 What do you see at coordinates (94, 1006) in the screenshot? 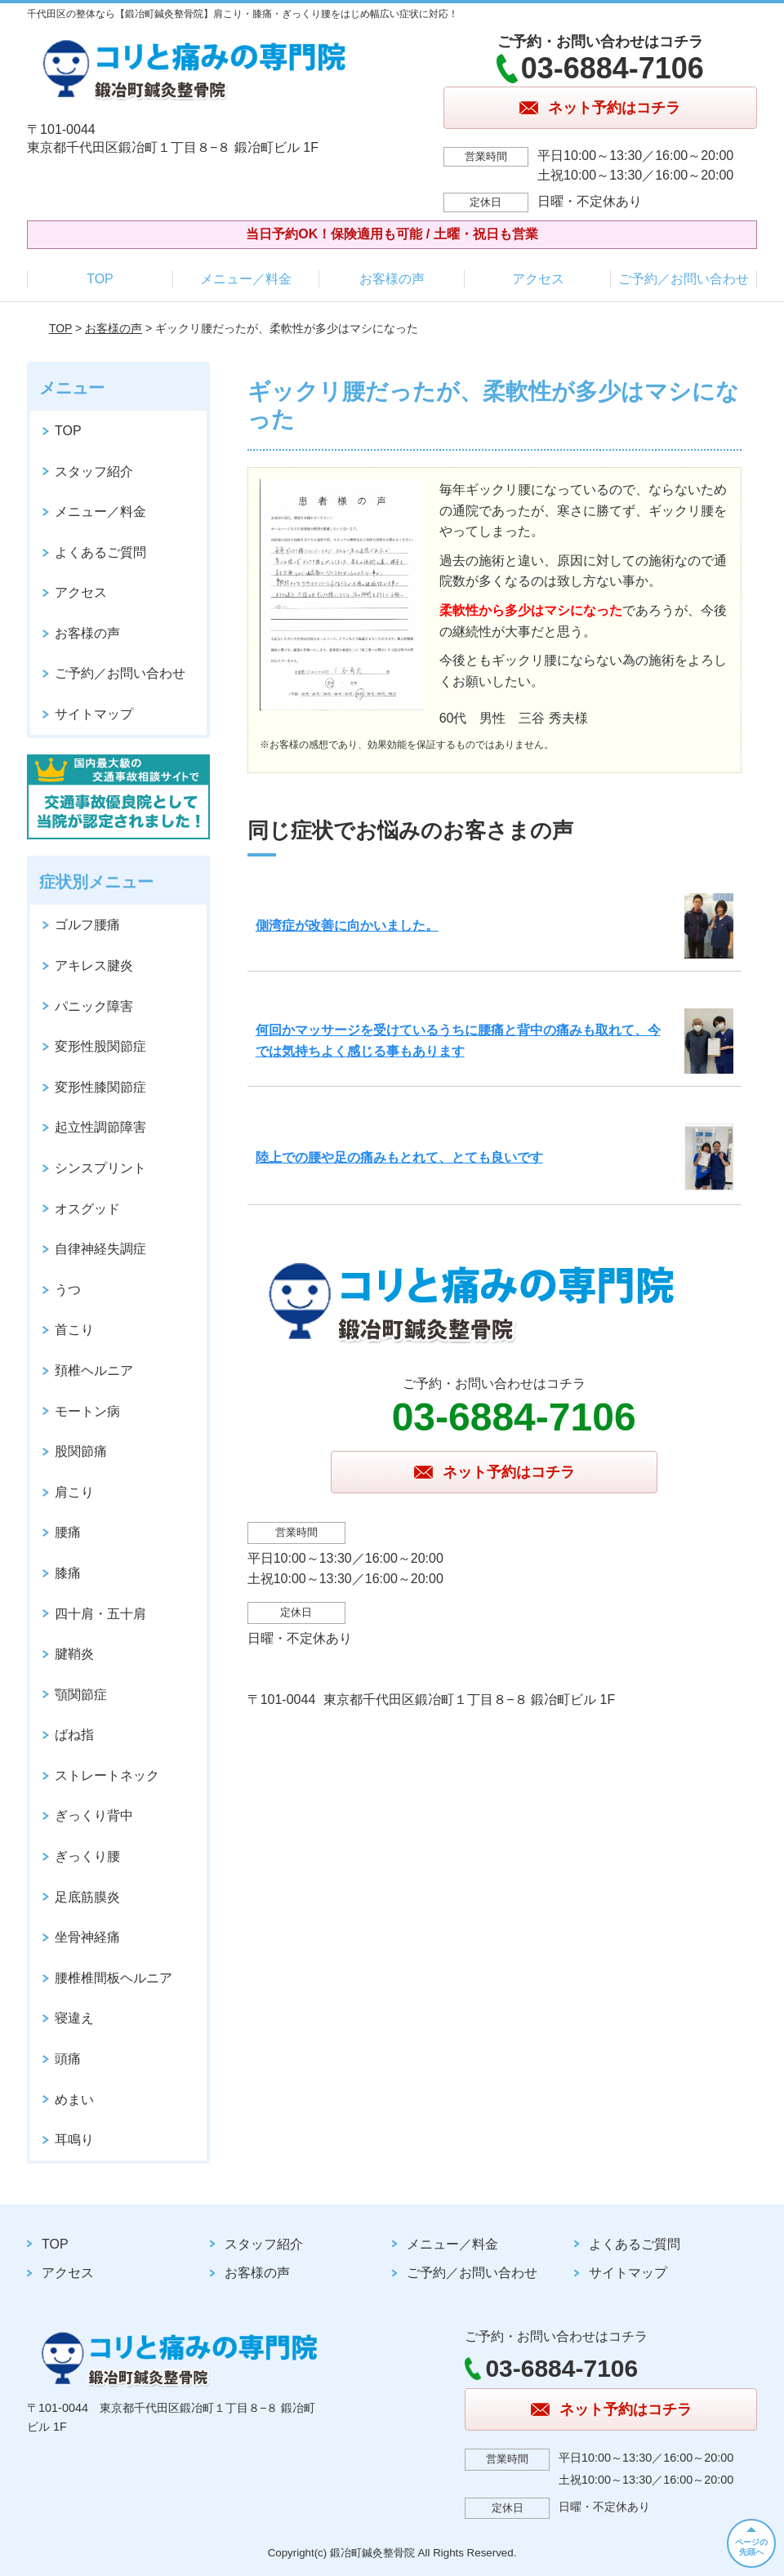
I see `パニック障害` at bounding box center [94, 1006].